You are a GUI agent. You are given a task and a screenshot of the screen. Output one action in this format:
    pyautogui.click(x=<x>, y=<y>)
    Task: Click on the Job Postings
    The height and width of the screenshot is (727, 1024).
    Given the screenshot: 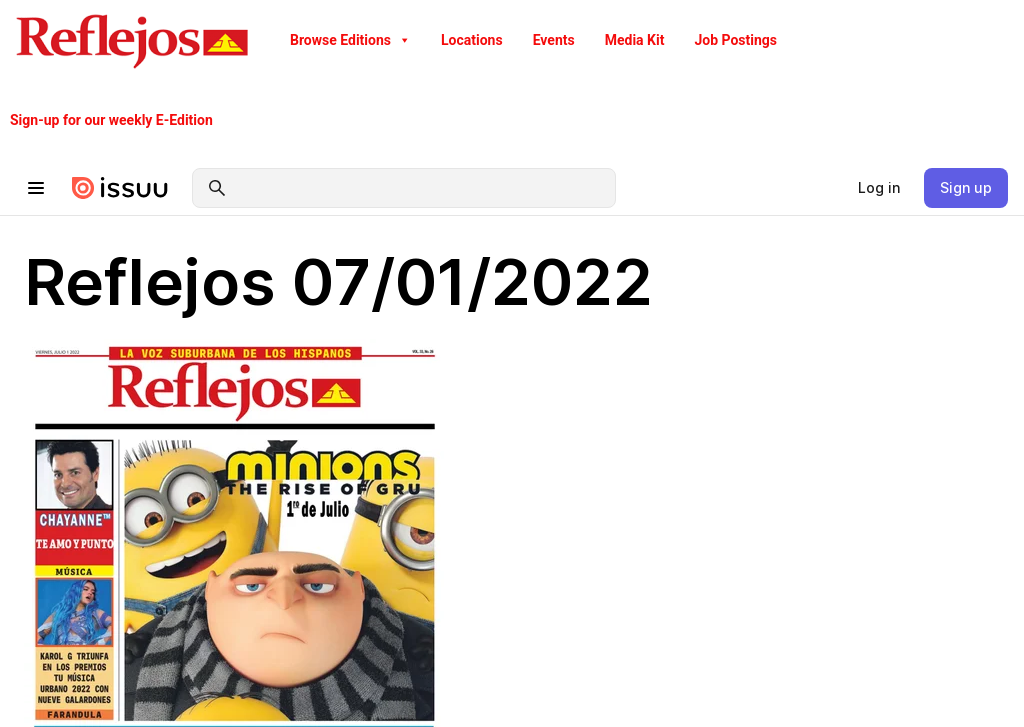 What is the action you would take?
    pyautogui.click(x=735, y=40)
    